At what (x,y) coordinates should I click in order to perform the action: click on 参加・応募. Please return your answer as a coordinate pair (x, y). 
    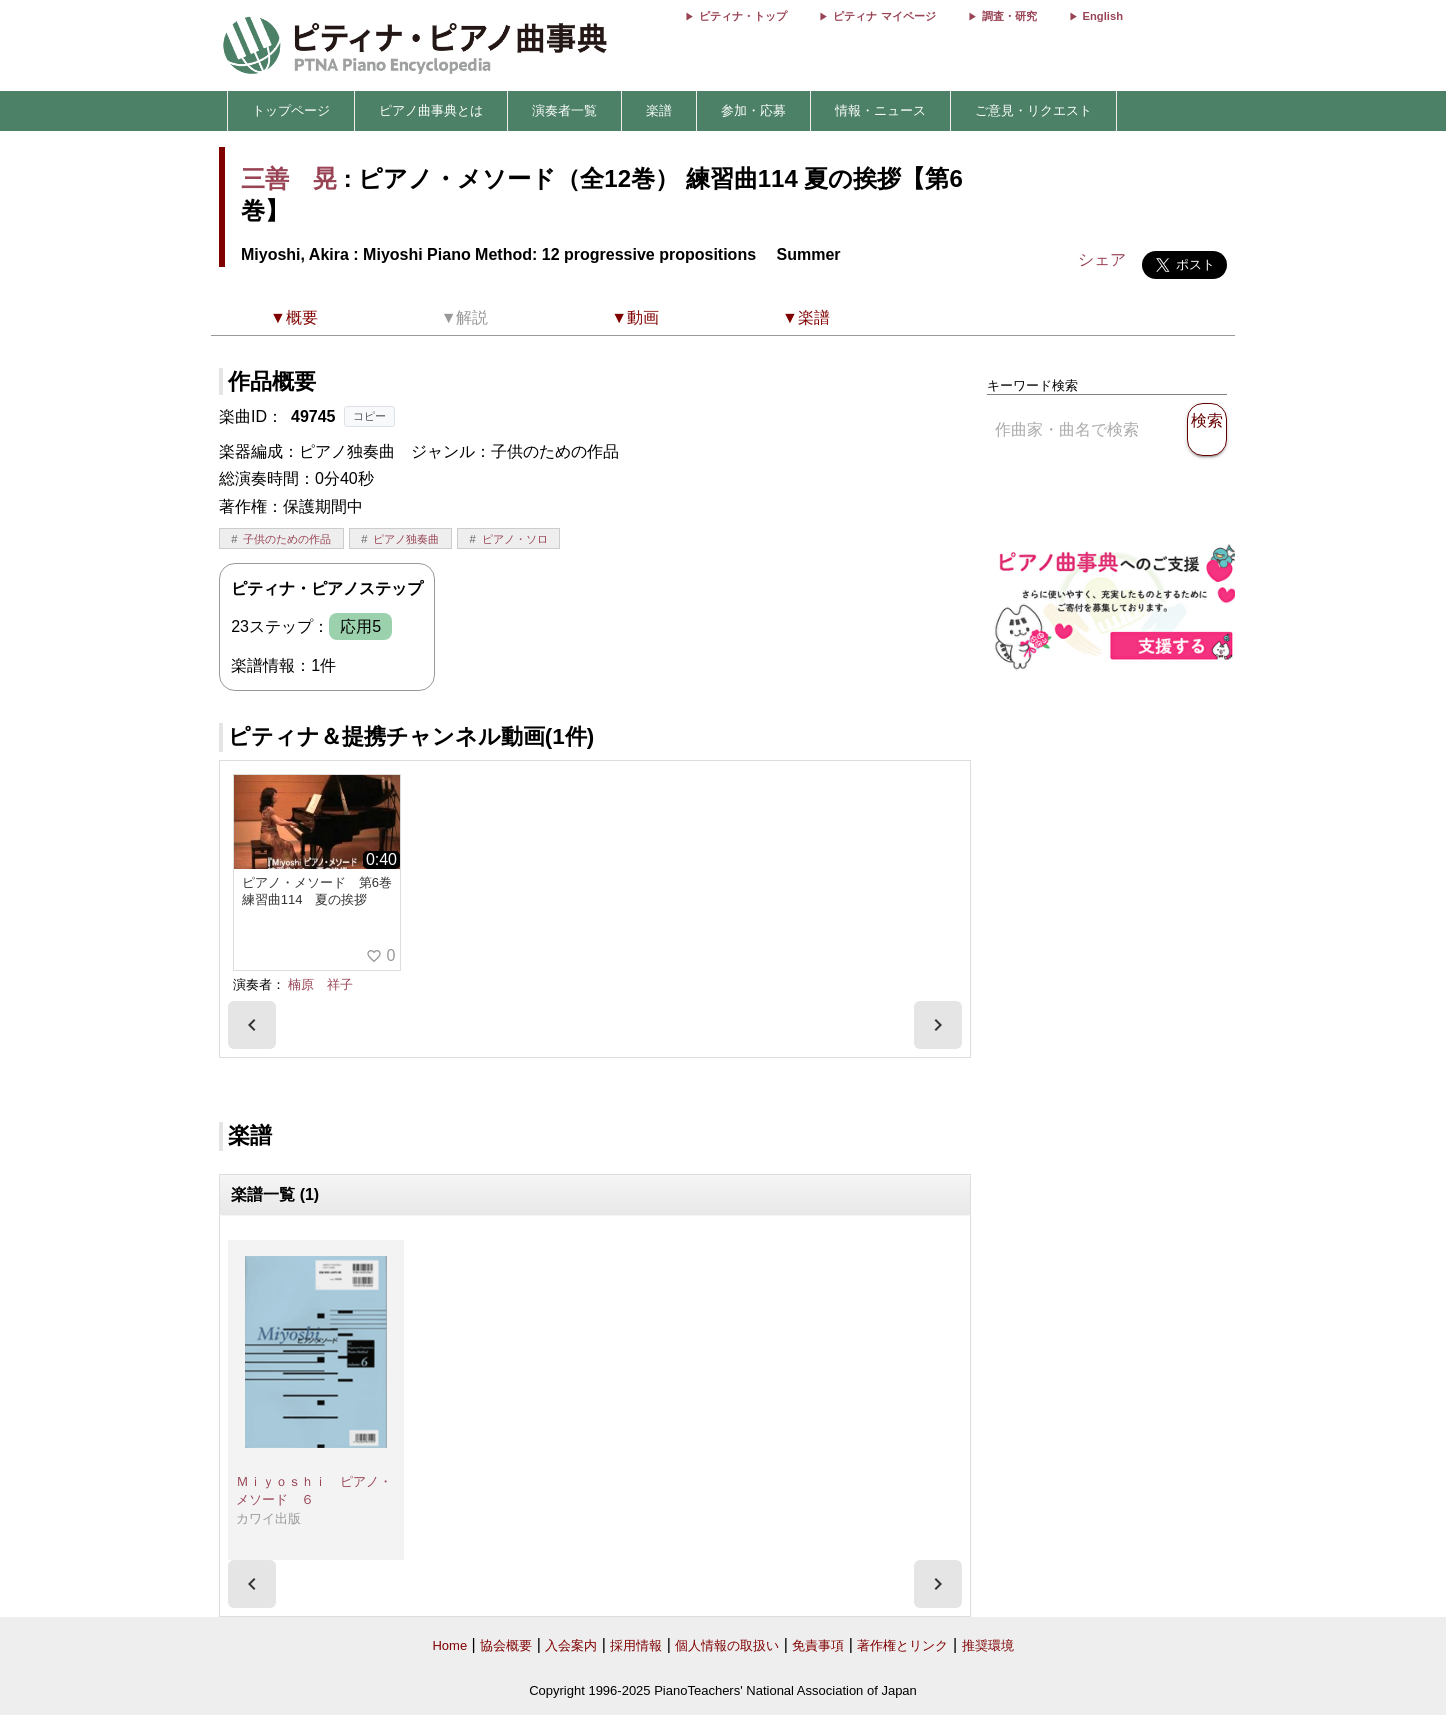
    Looking at the image, I should click on (753, 110).